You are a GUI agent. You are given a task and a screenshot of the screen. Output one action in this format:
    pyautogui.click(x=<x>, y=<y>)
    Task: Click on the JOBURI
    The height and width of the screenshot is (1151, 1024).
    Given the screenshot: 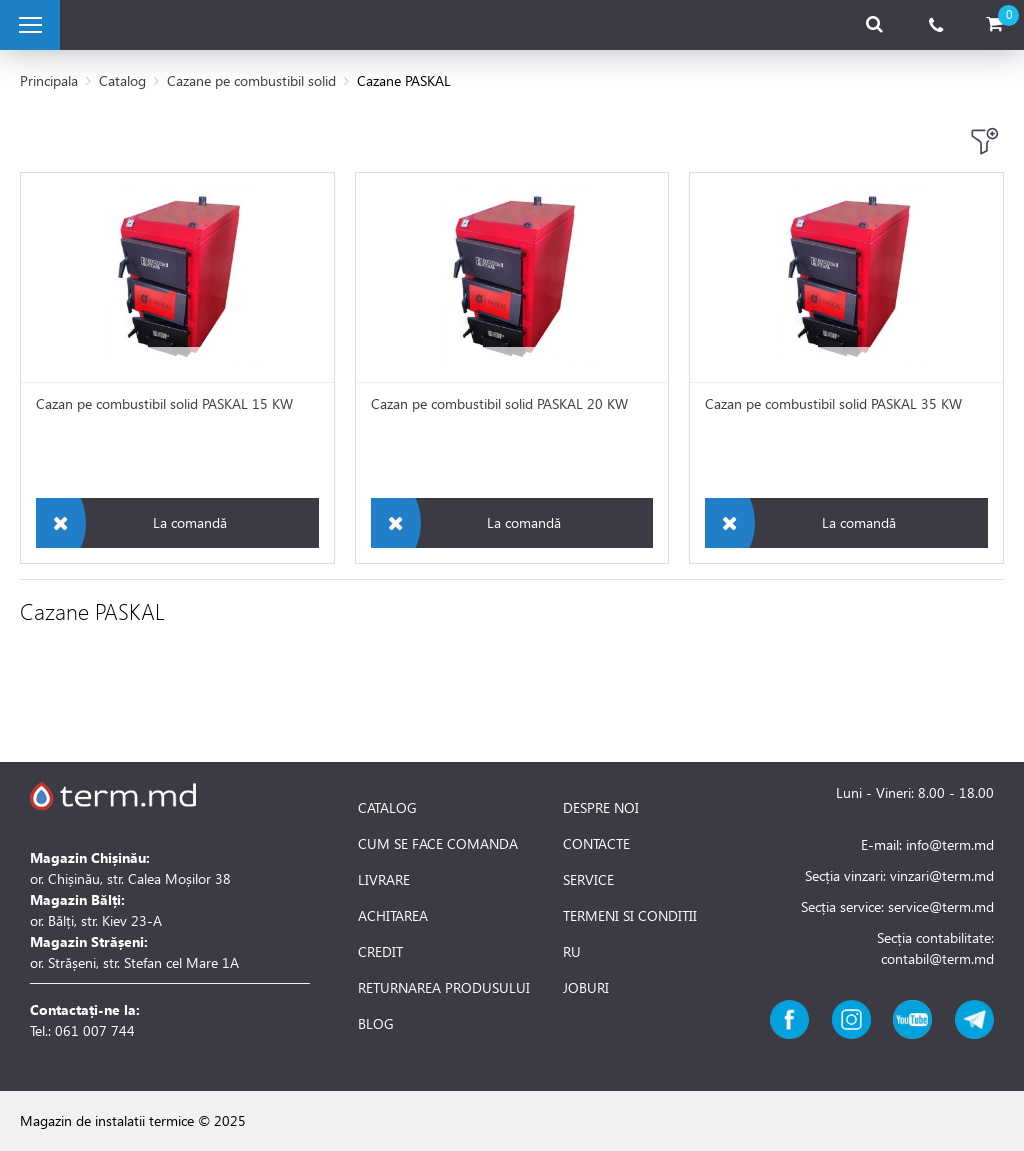 What is the action you would take?
    pyautogui.click(x=586, y=988)
    